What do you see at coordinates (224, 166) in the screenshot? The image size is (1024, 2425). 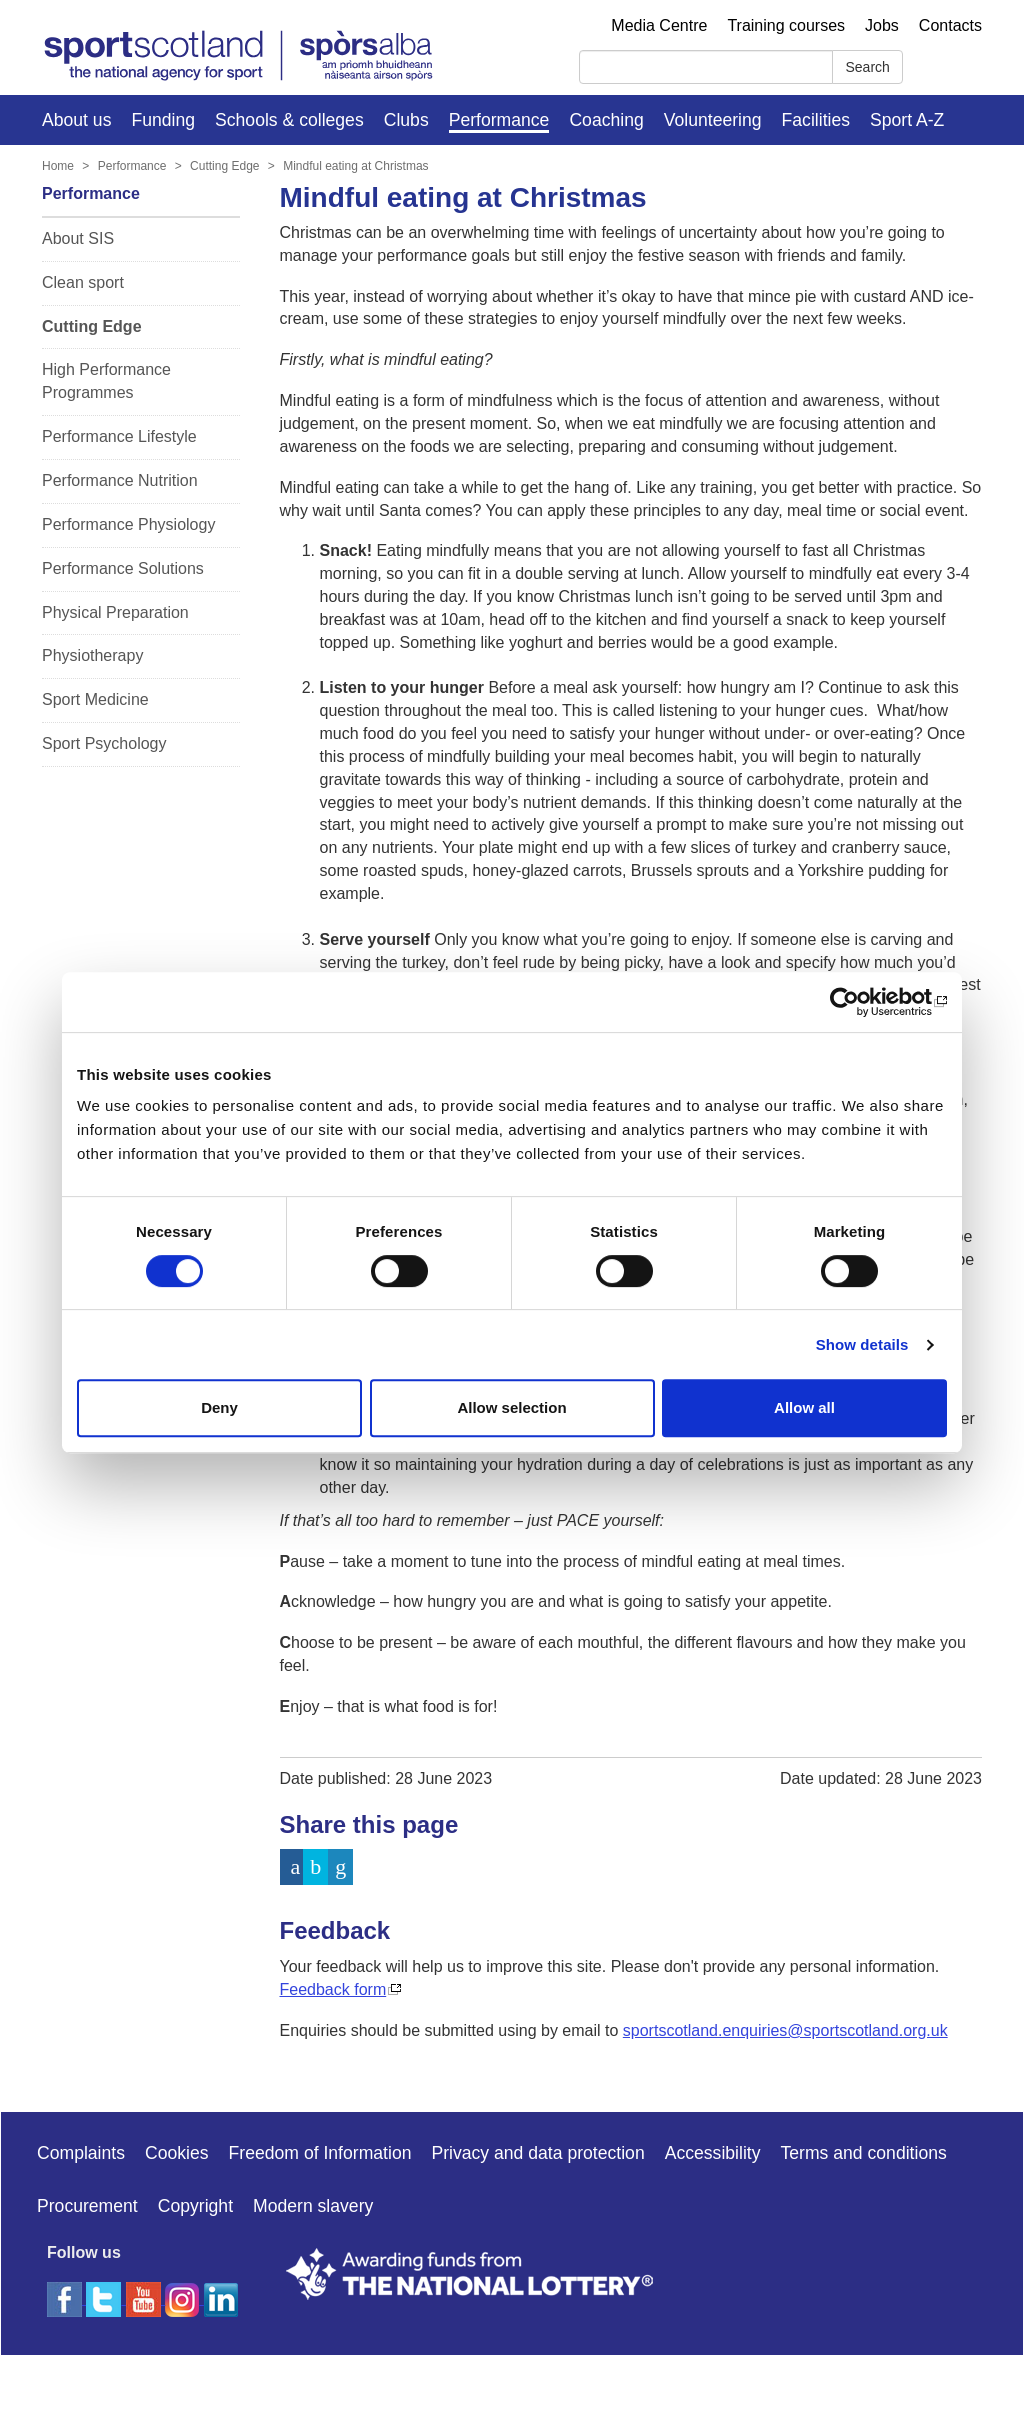 I see `Cutting Edge` at bounding box center [224, 166].